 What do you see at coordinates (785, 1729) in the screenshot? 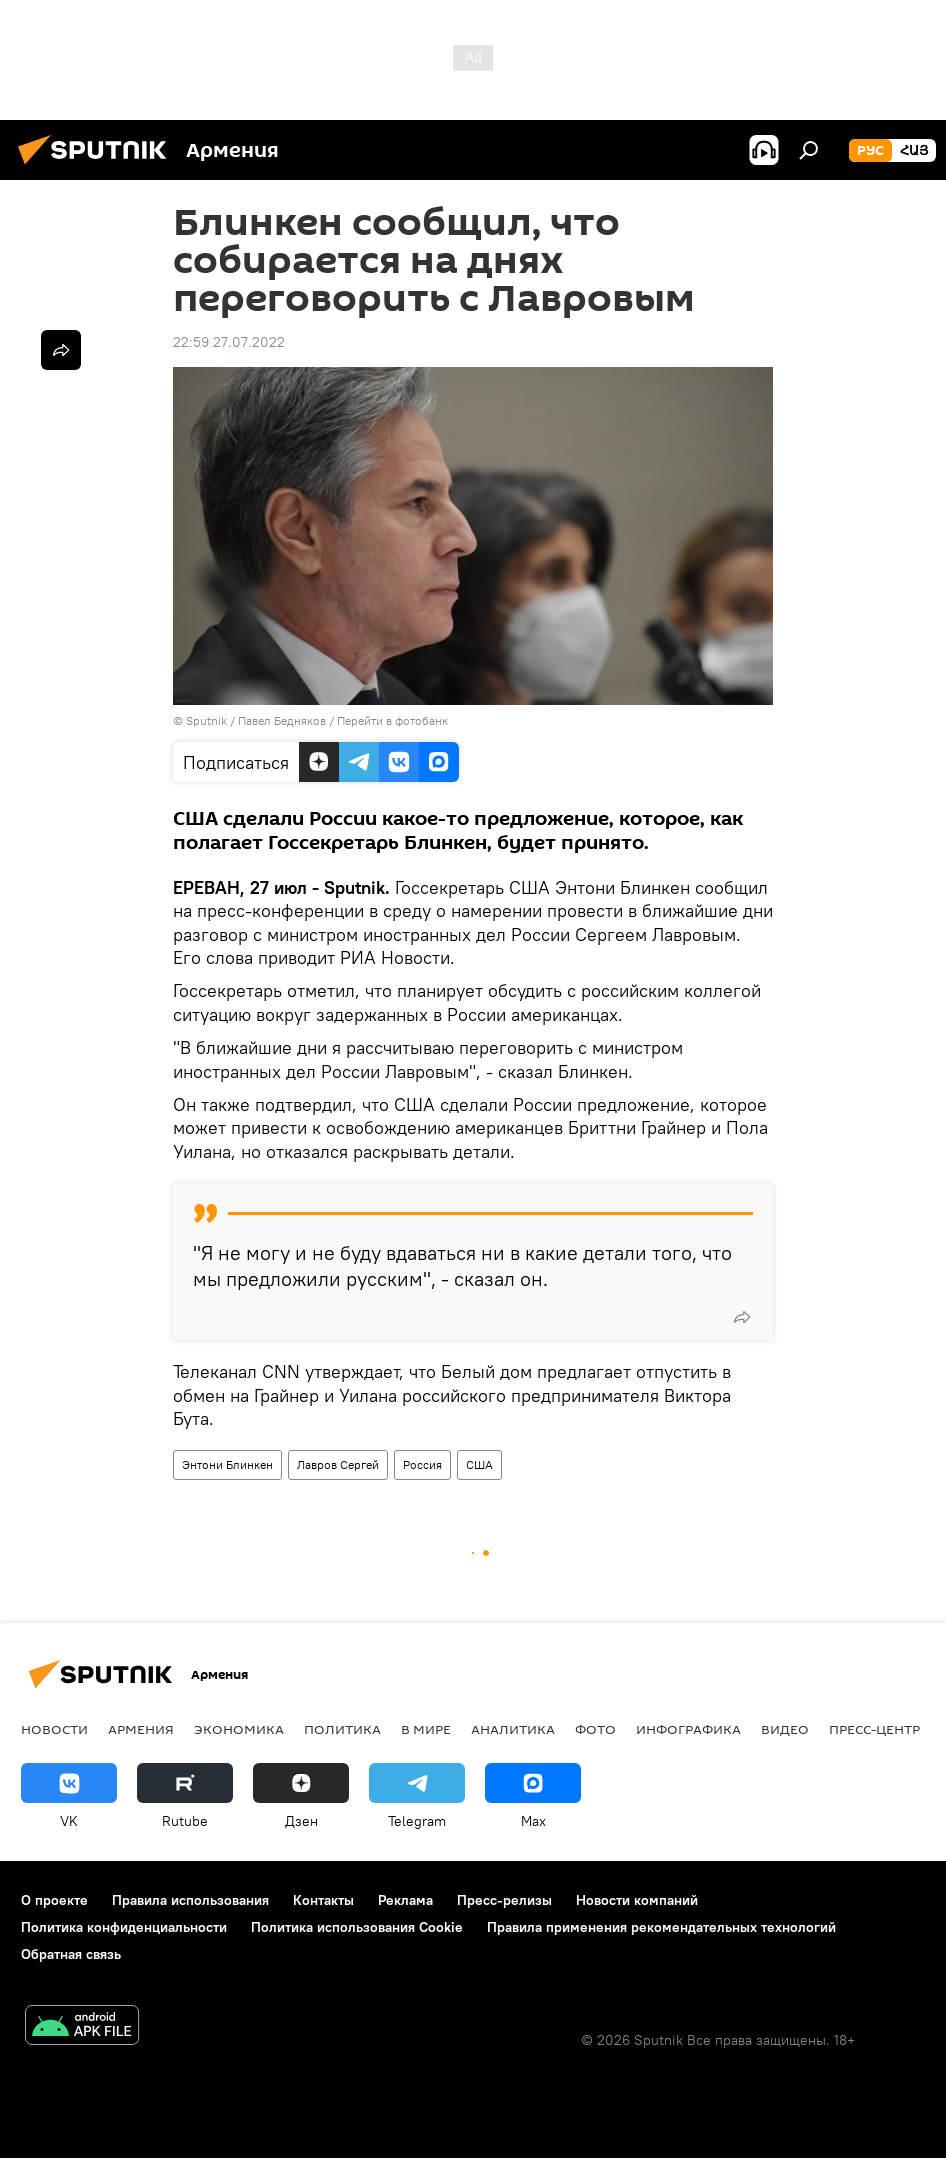
I see `Видео` at bounding box center [785, 1729].